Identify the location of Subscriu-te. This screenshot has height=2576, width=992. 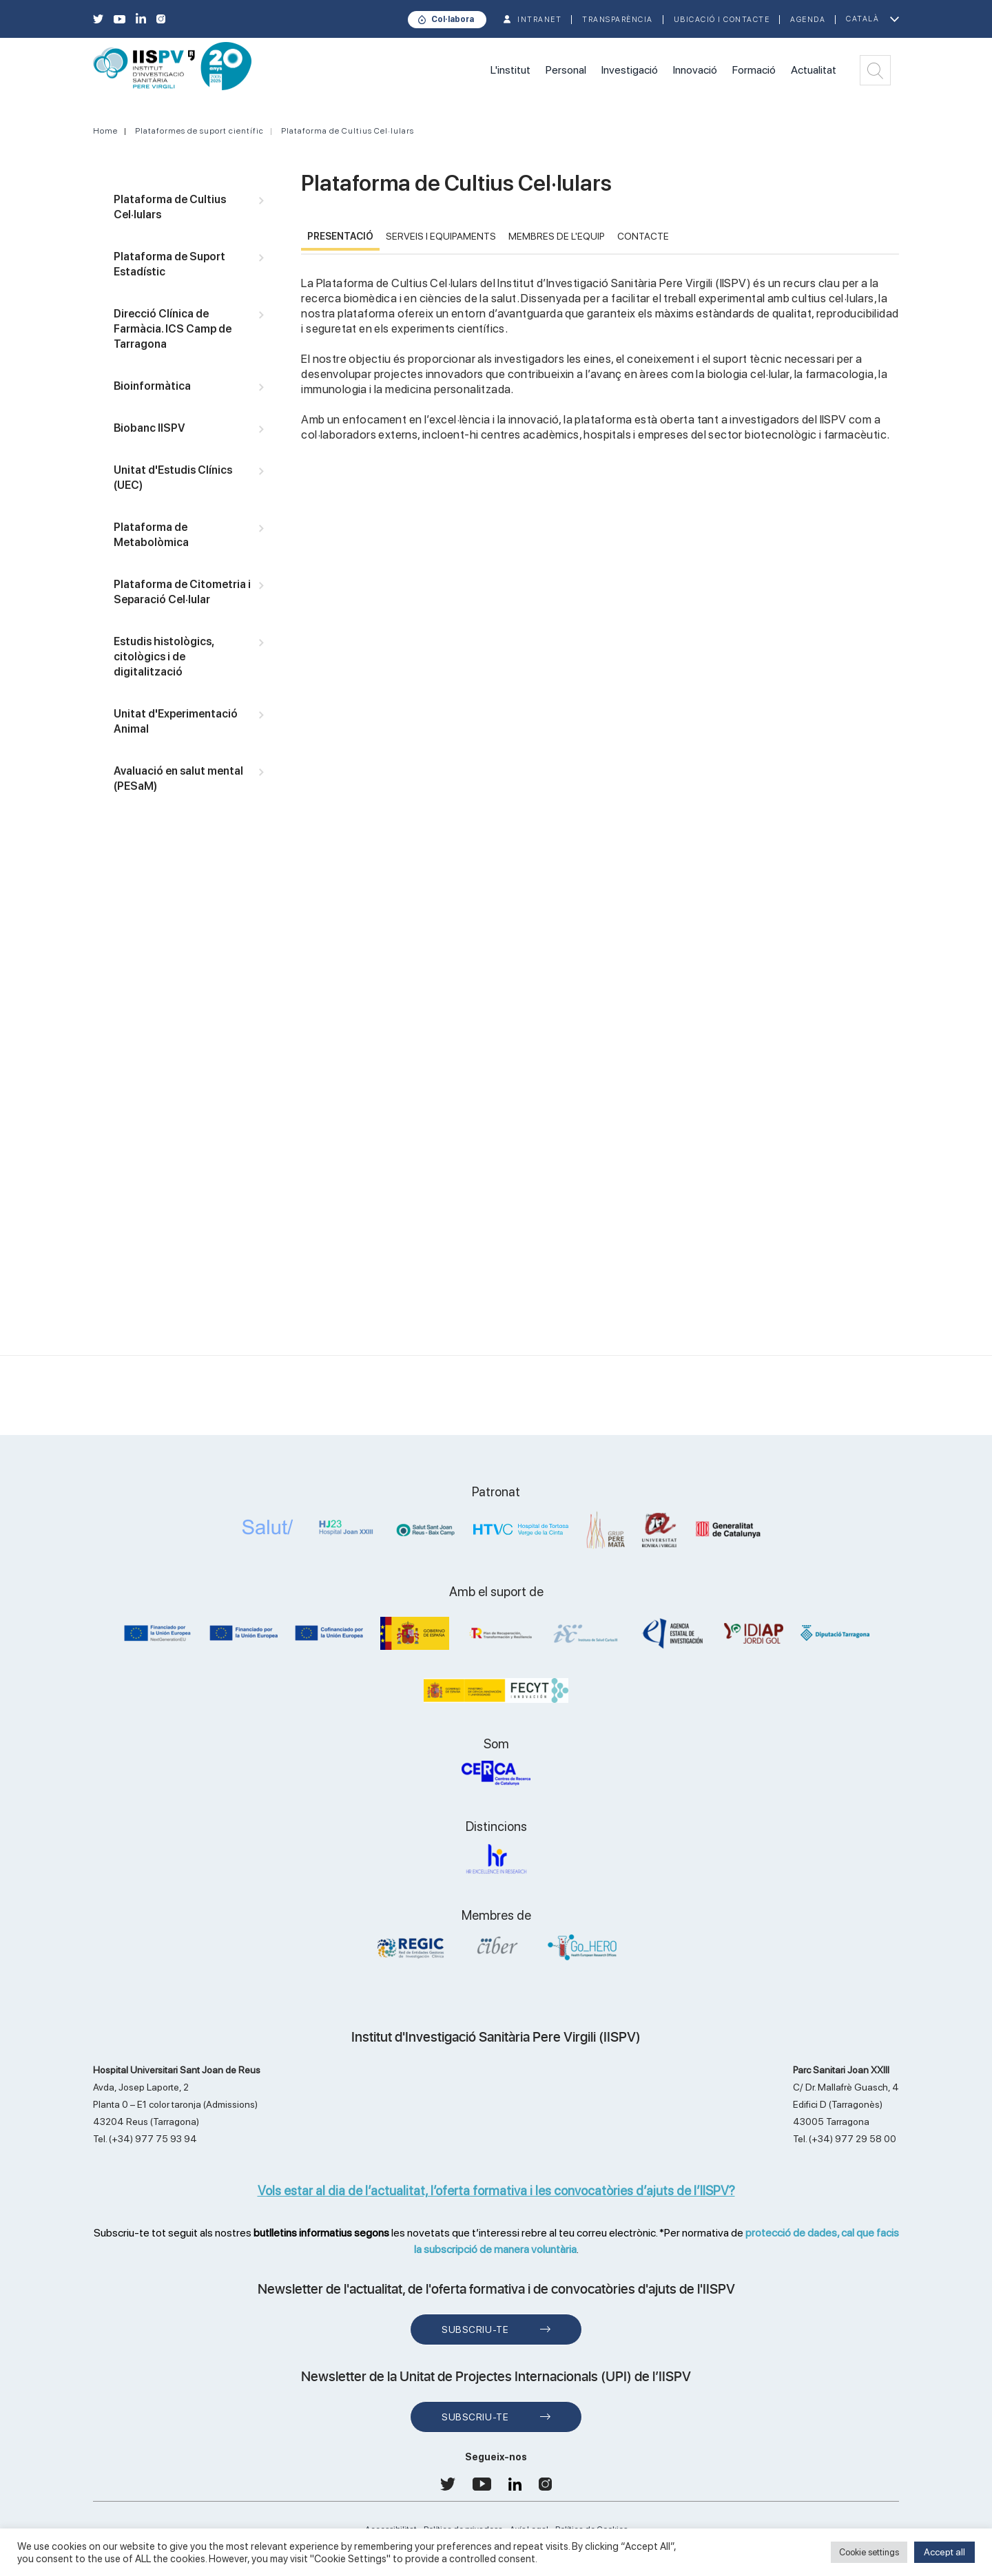
(475, 2329).